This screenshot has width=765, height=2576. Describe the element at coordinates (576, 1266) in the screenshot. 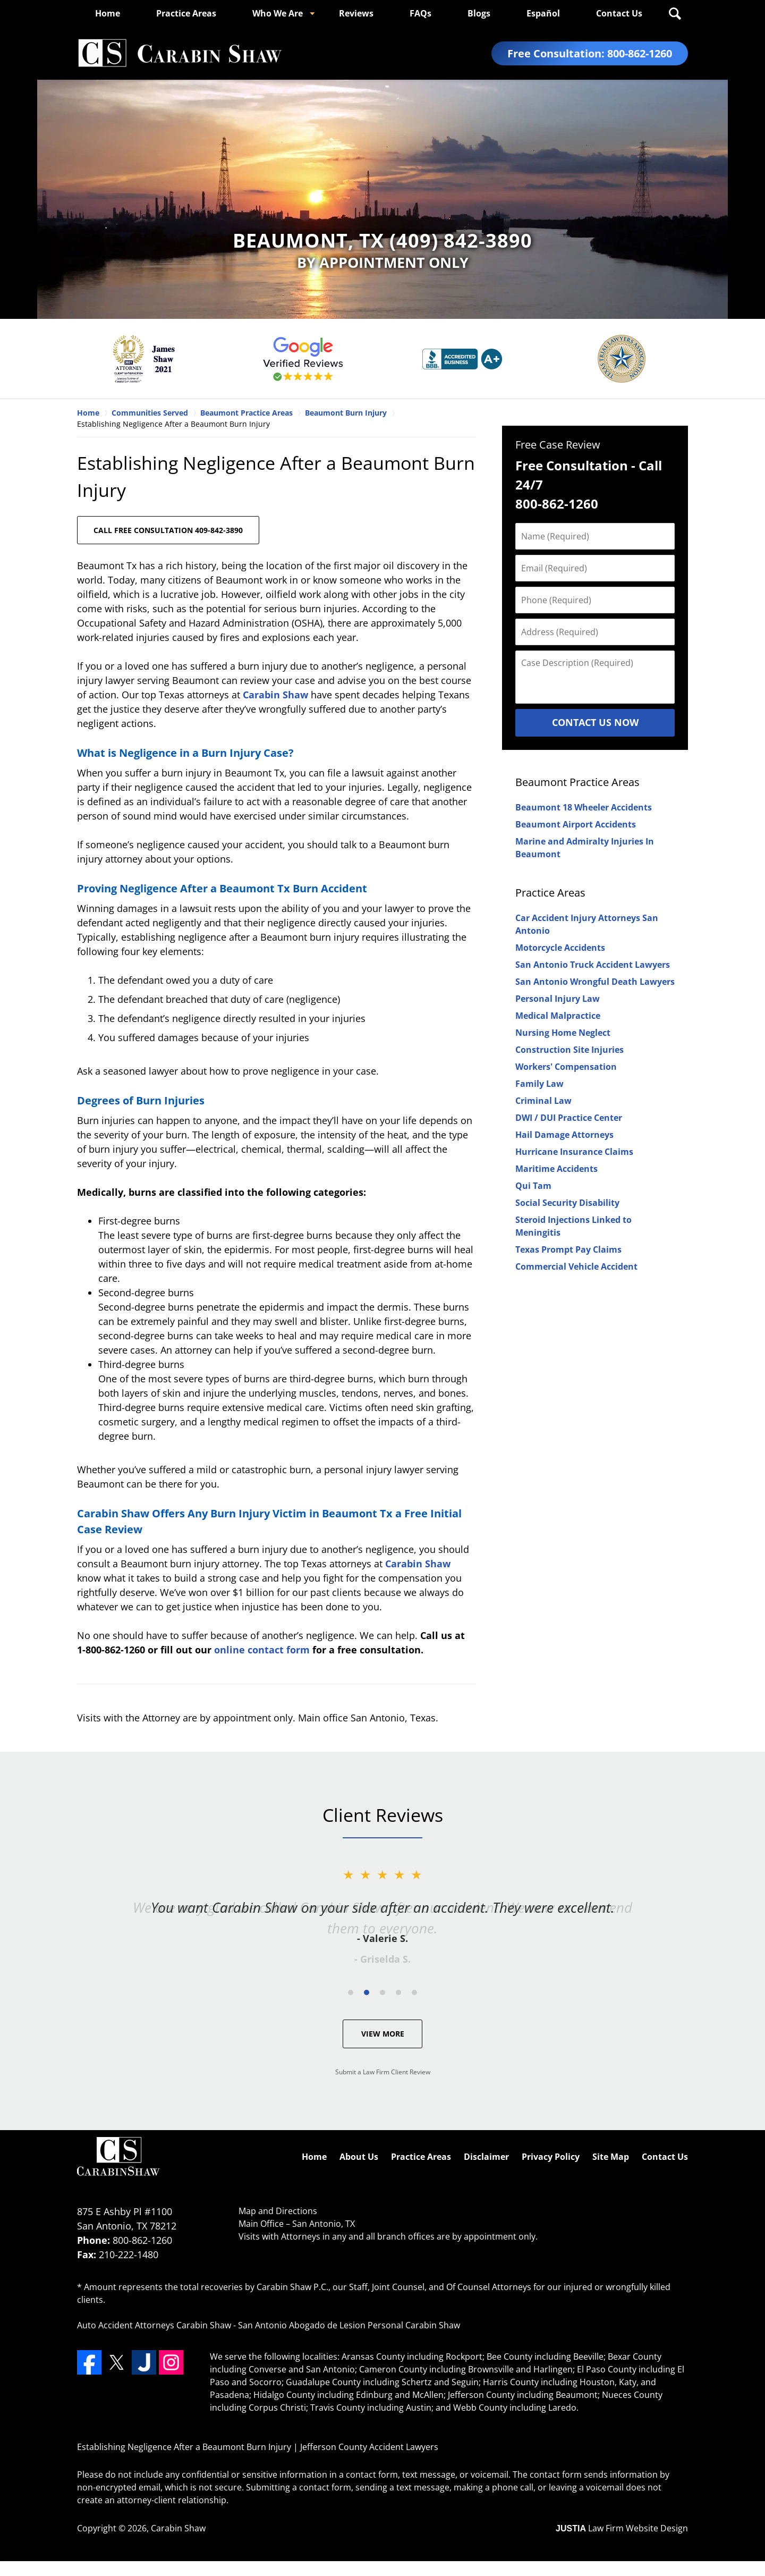

I see `Commercial Vehicle Accident` at that location.